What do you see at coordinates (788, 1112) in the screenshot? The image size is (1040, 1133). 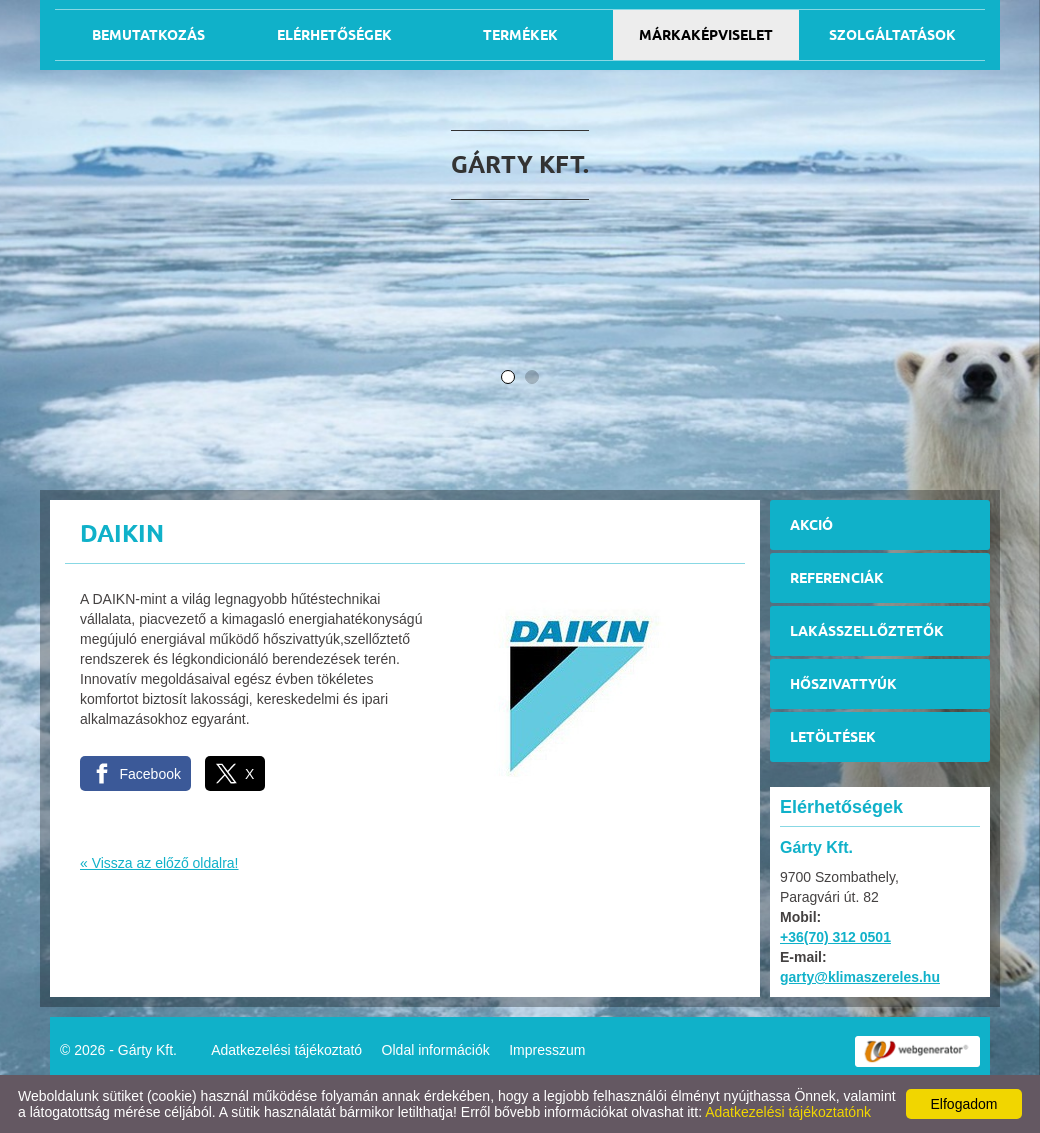 I see `Adatkezelési tájékoztatónk` at bounding box center [788, 1112].